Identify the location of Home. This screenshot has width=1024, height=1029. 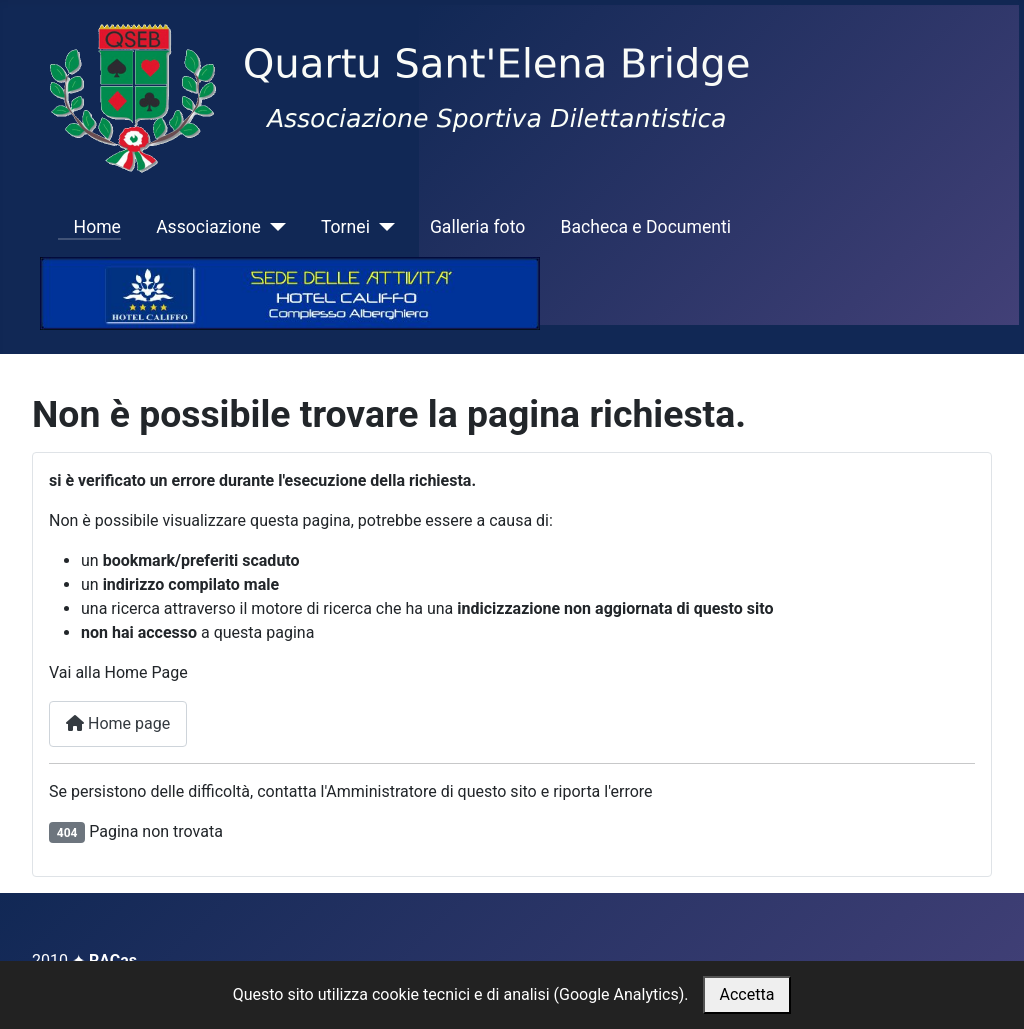
(89, 227).